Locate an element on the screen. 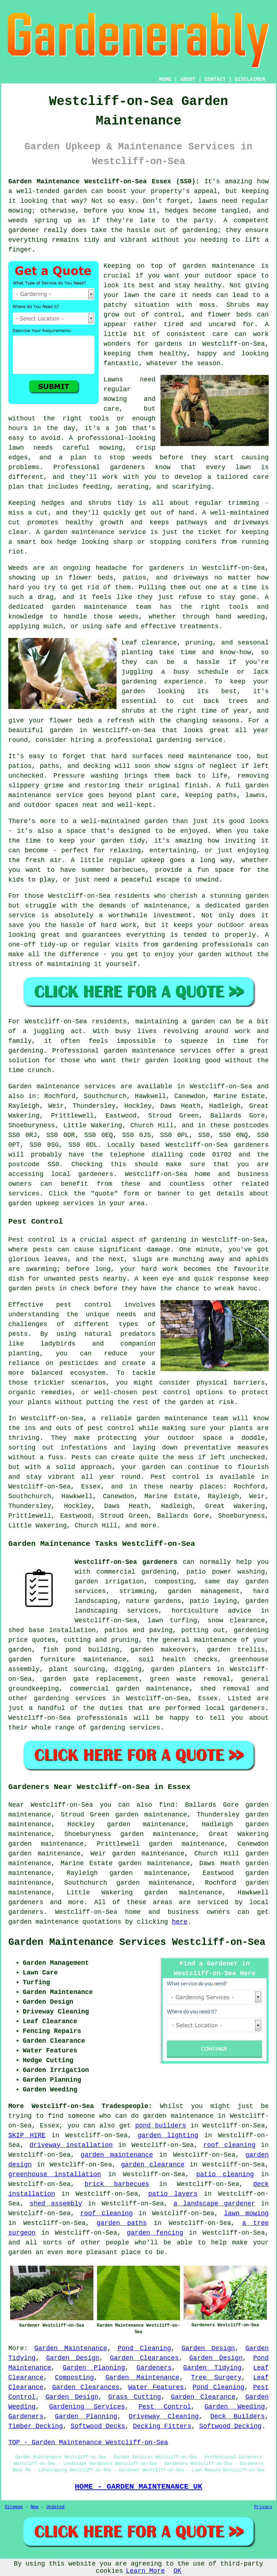  Garden Planning is located at coordinates (94, 2367).